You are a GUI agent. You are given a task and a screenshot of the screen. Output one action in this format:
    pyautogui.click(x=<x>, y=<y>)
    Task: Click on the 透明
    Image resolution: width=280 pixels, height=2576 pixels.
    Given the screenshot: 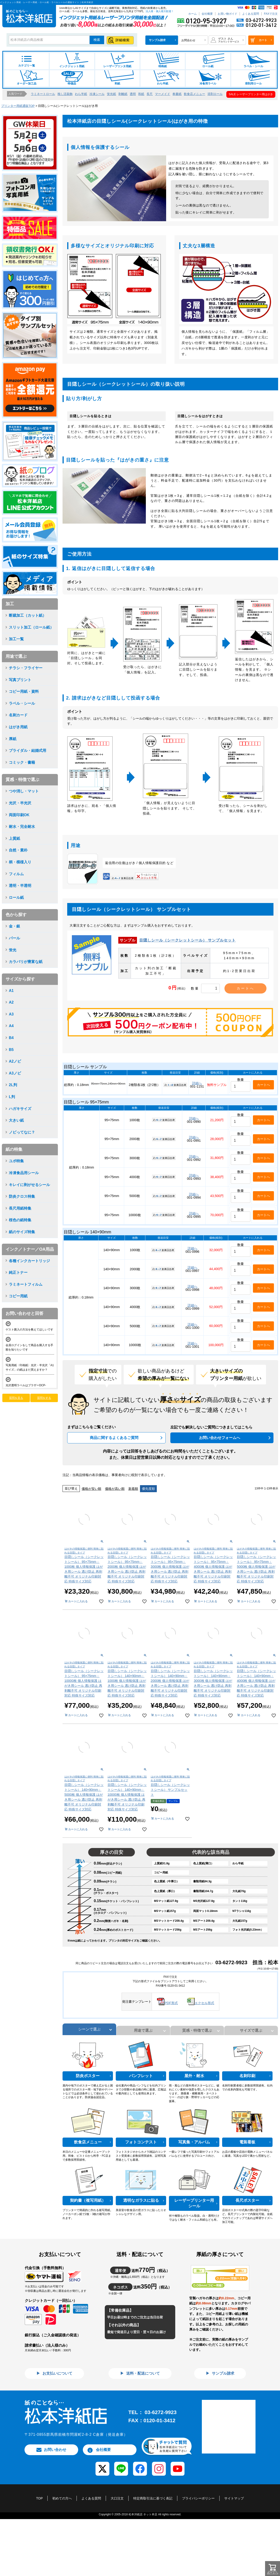 What is the action you would take?
    pyautogui.click(x=133, y=94)
    